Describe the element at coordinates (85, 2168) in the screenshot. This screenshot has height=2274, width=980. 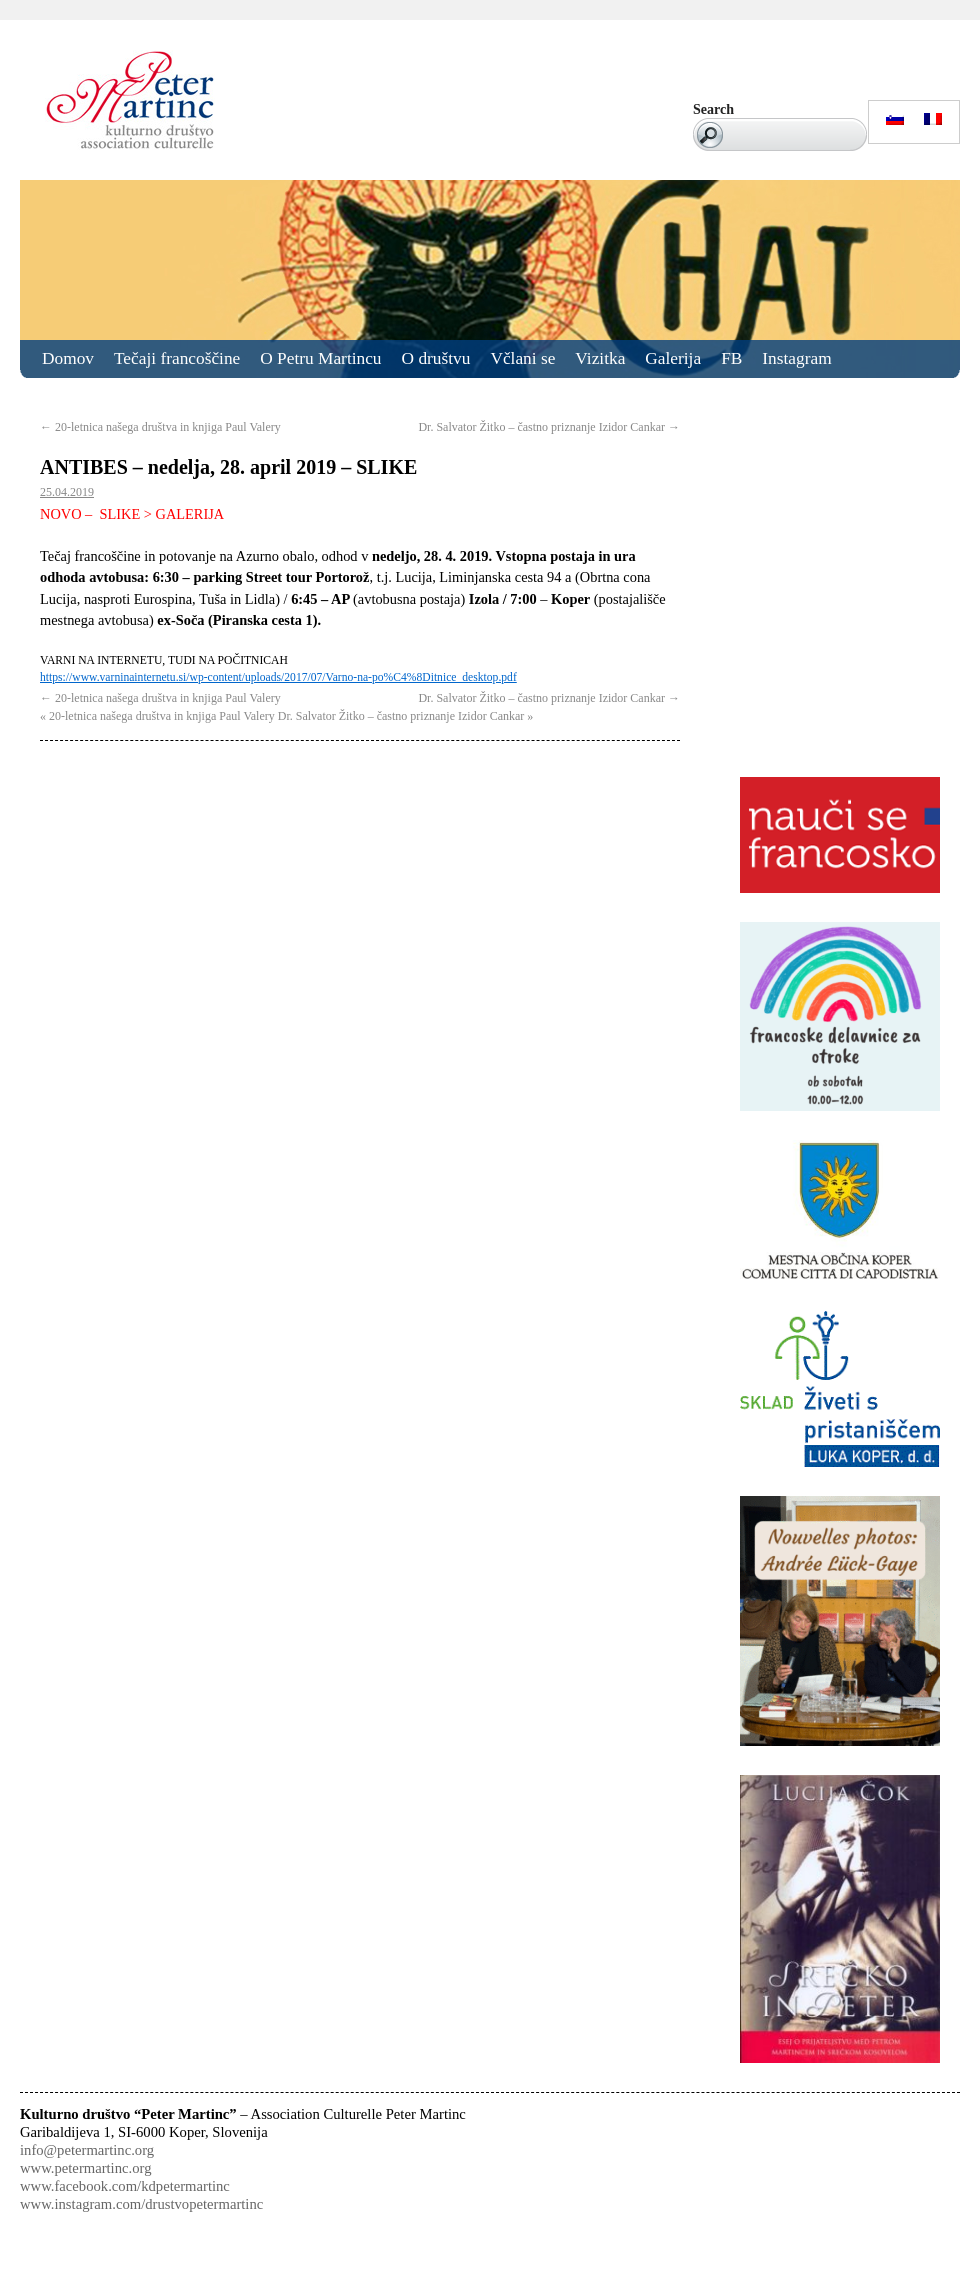
I see `www.petermartinc.org` at that location.